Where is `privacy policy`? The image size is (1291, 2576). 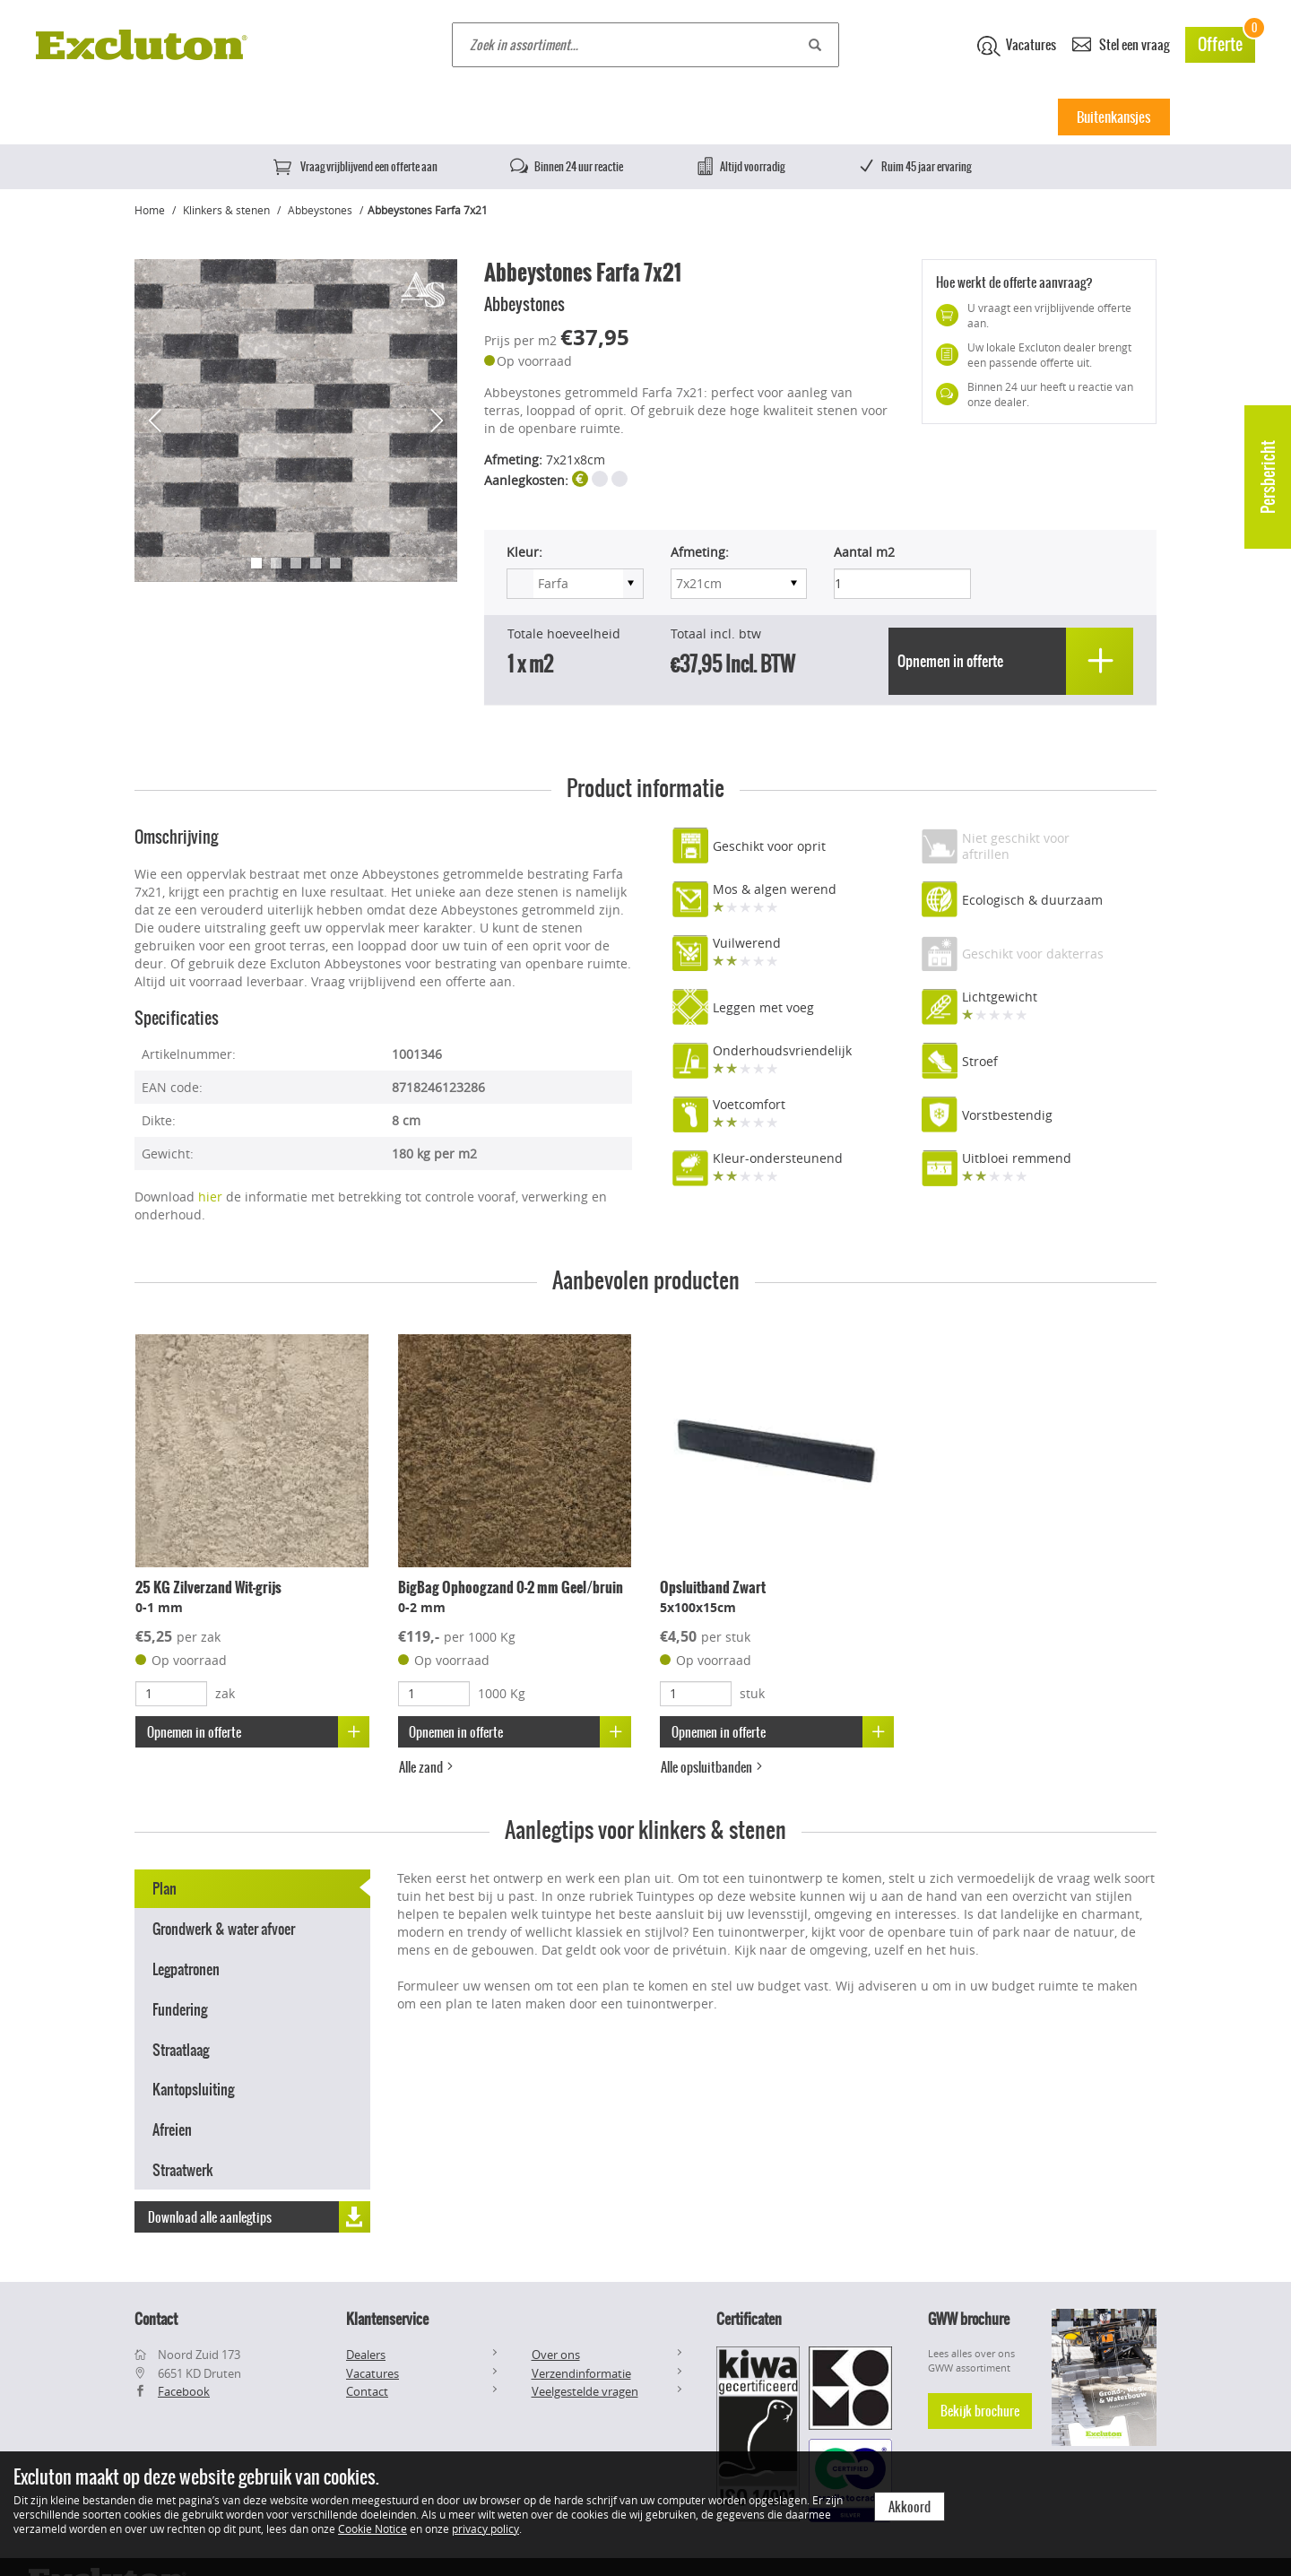
privacy policy is located at coordinates (485, 2528).